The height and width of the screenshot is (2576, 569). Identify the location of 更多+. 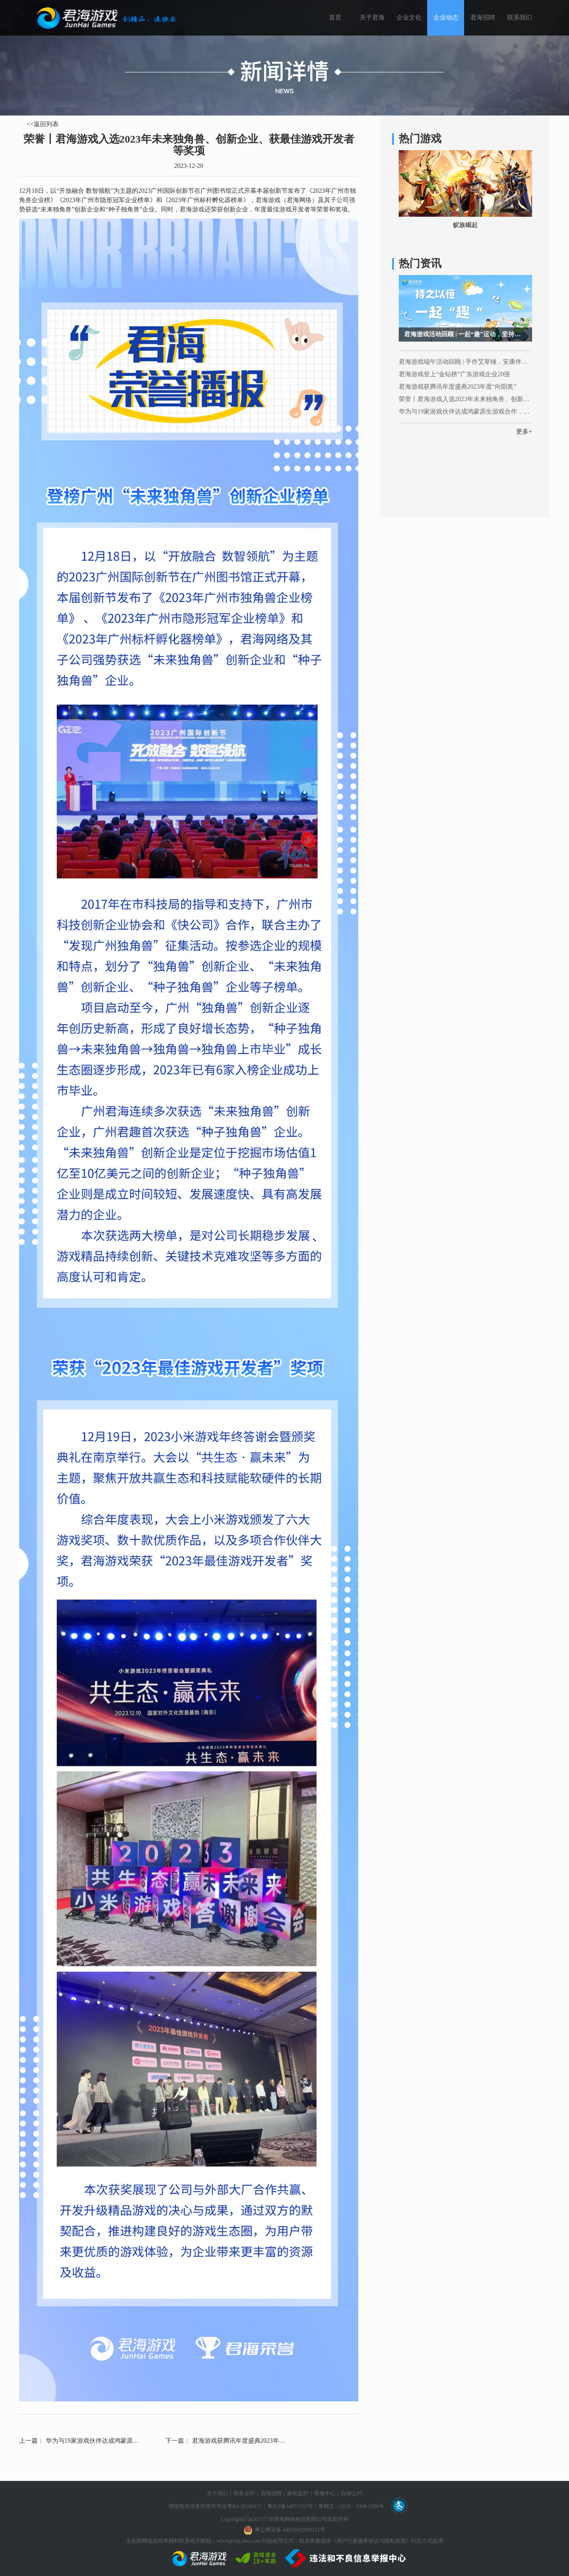
(524, 431).